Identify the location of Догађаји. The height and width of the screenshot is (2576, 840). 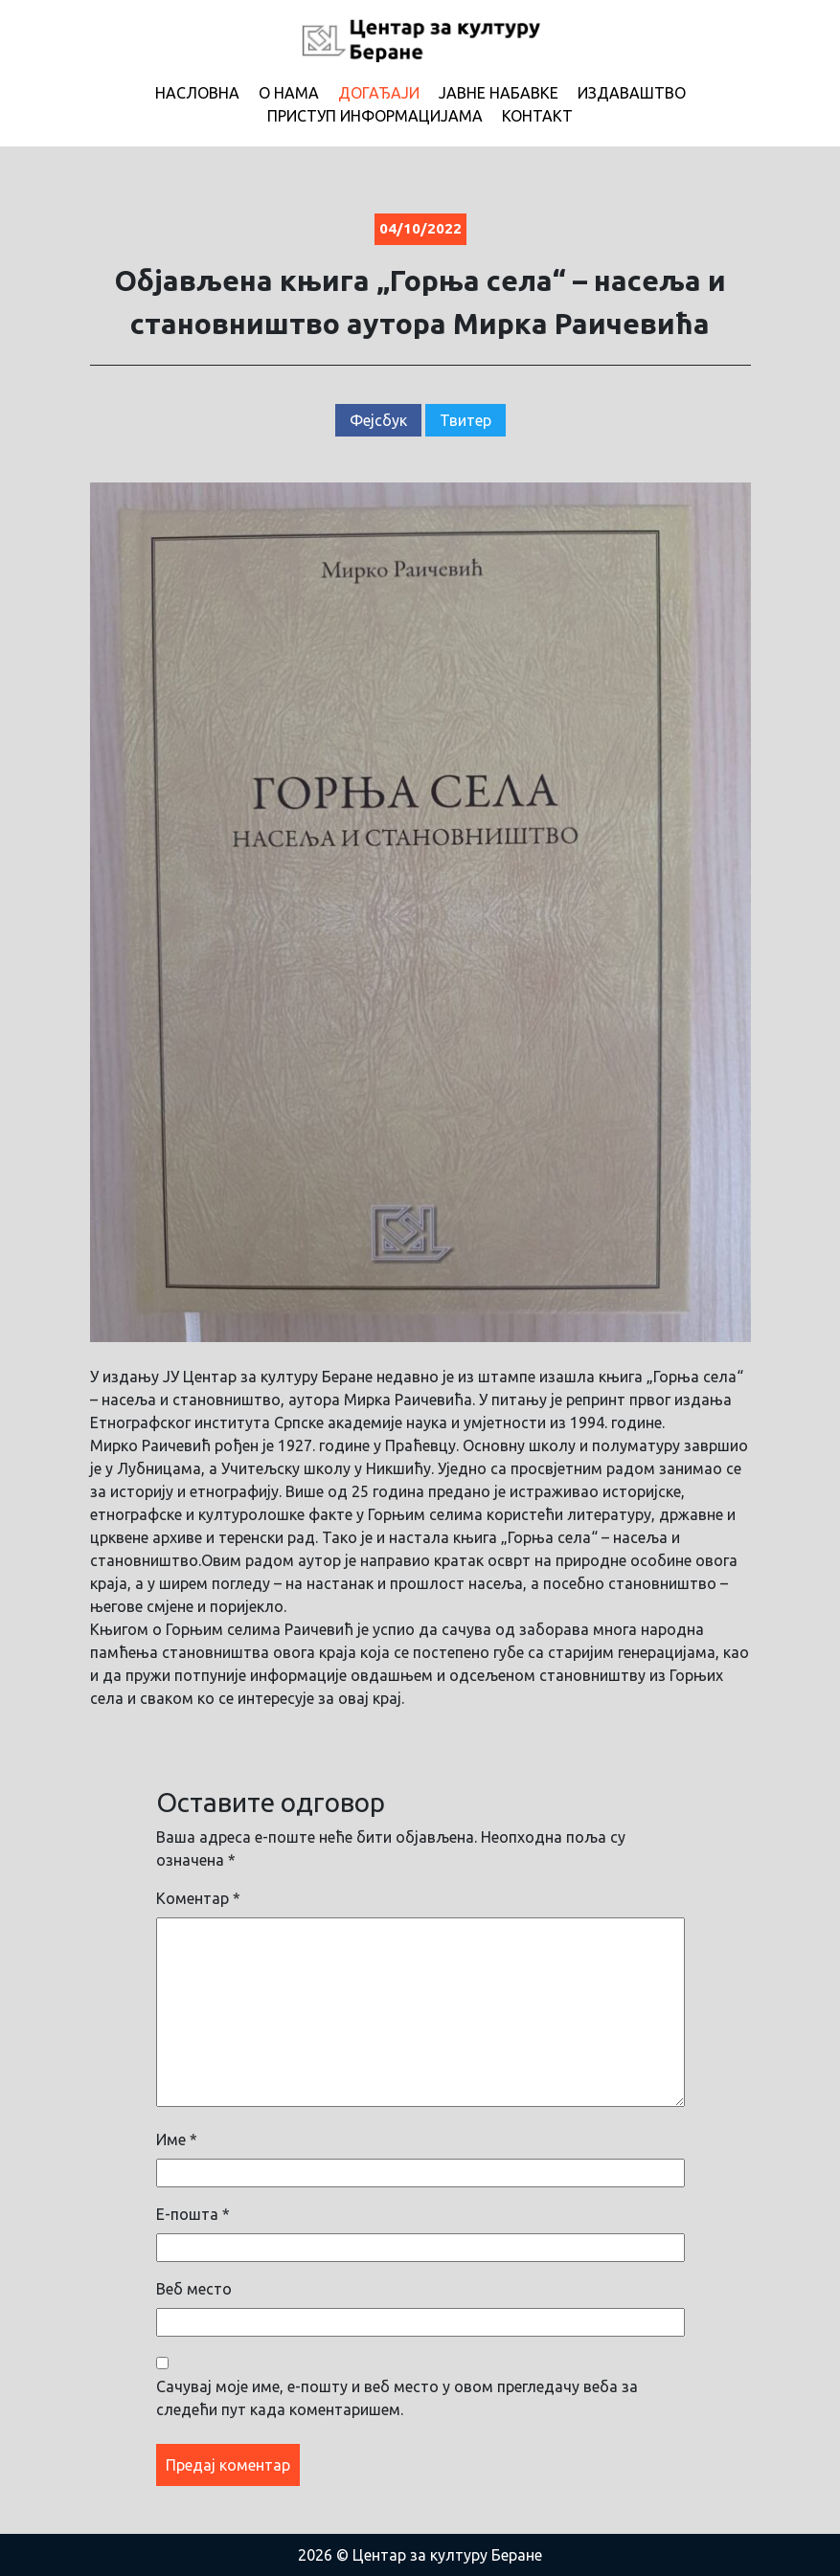
(379, 92).